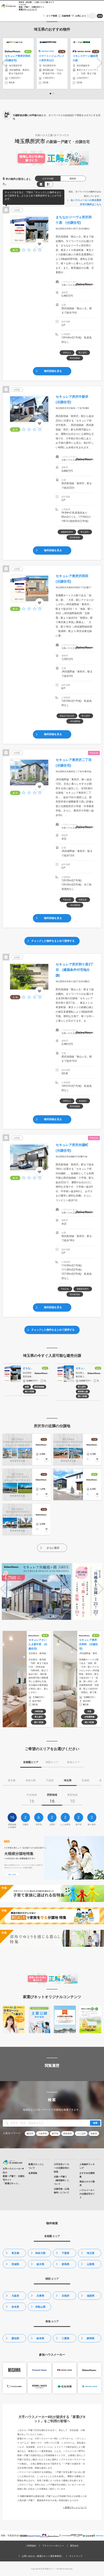 This screenshot has height=2576, width=104. I want to click on 2 [button], so click(53, 93).